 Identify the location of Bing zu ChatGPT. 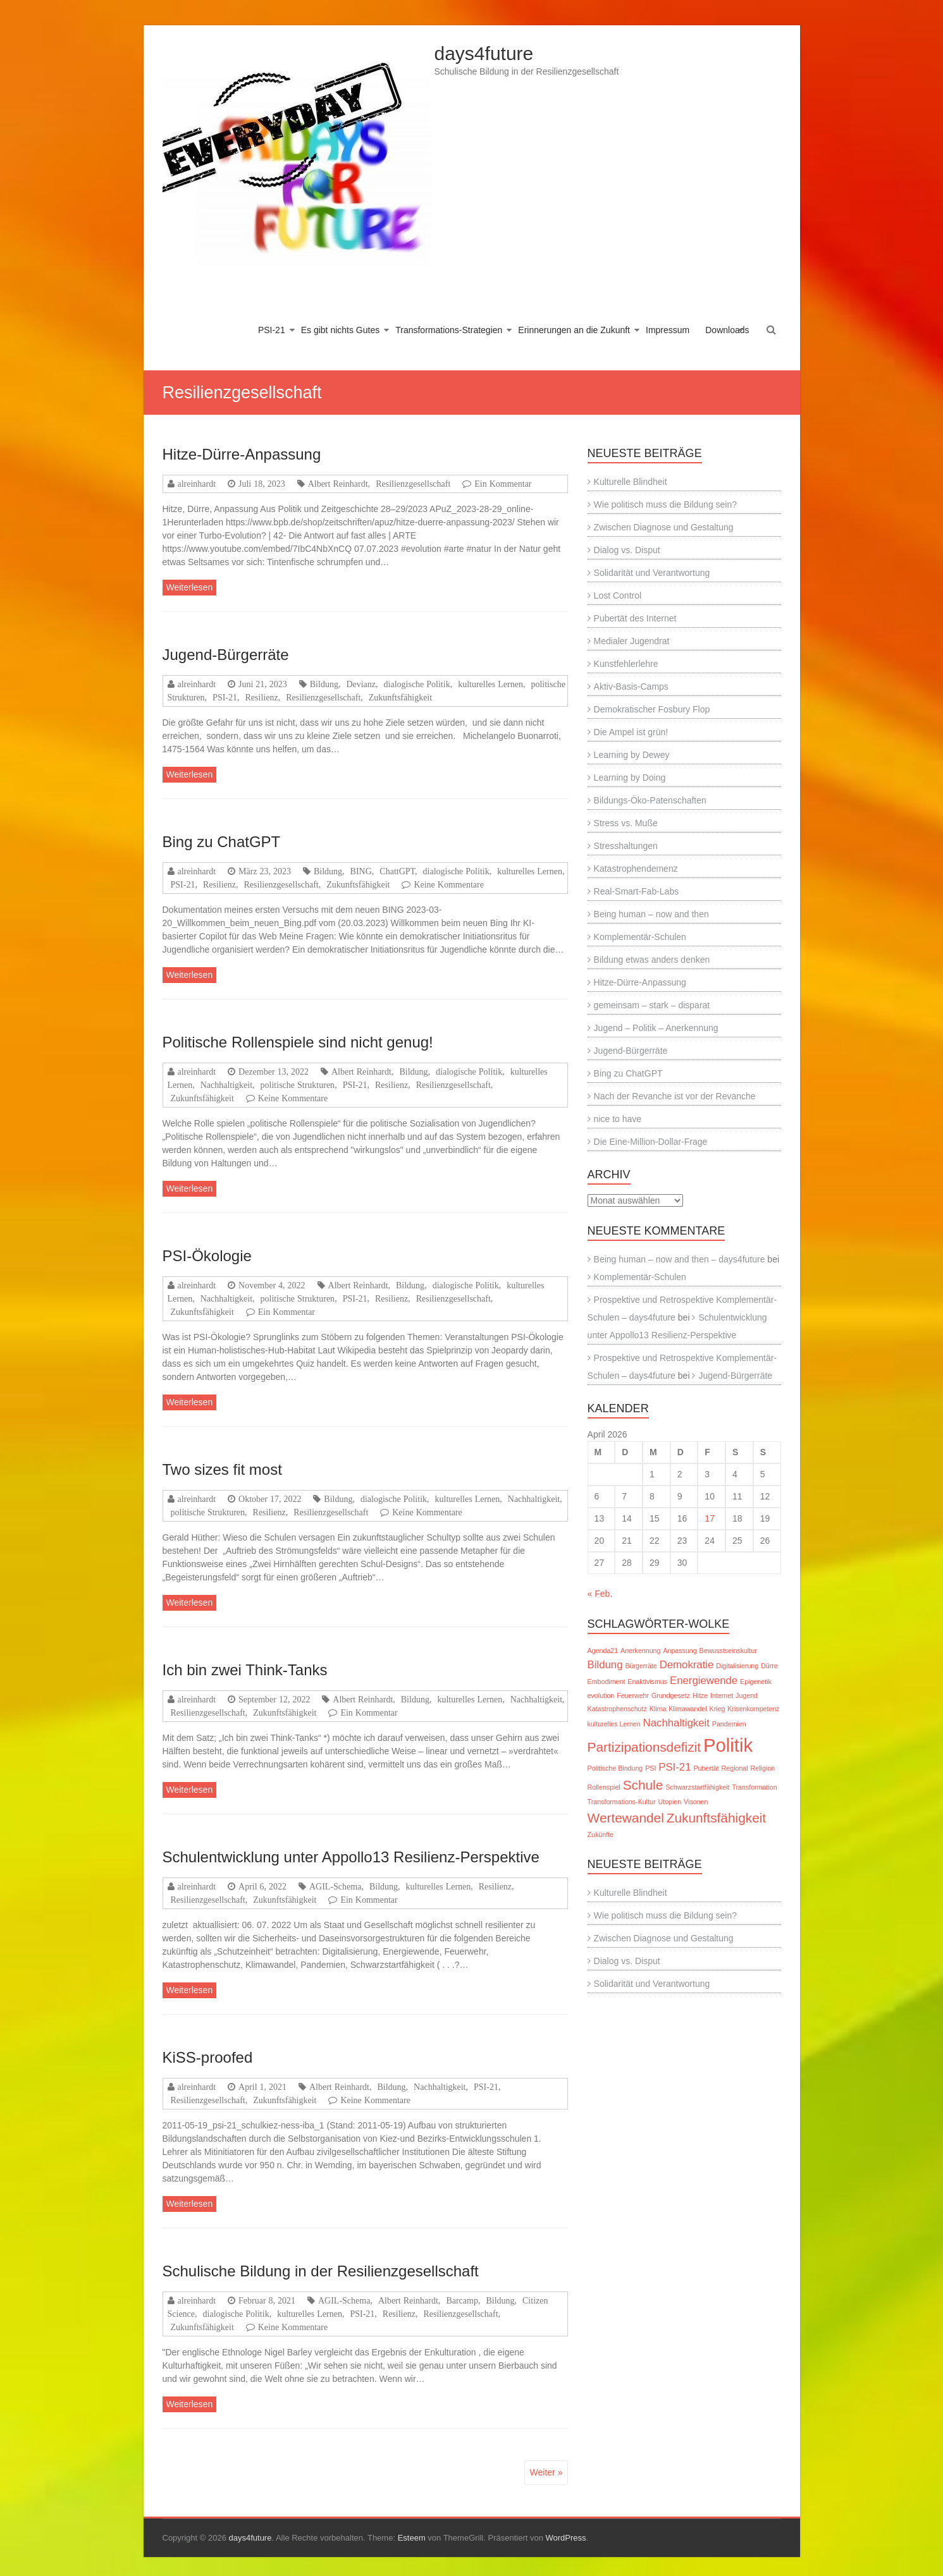
(222, 841).